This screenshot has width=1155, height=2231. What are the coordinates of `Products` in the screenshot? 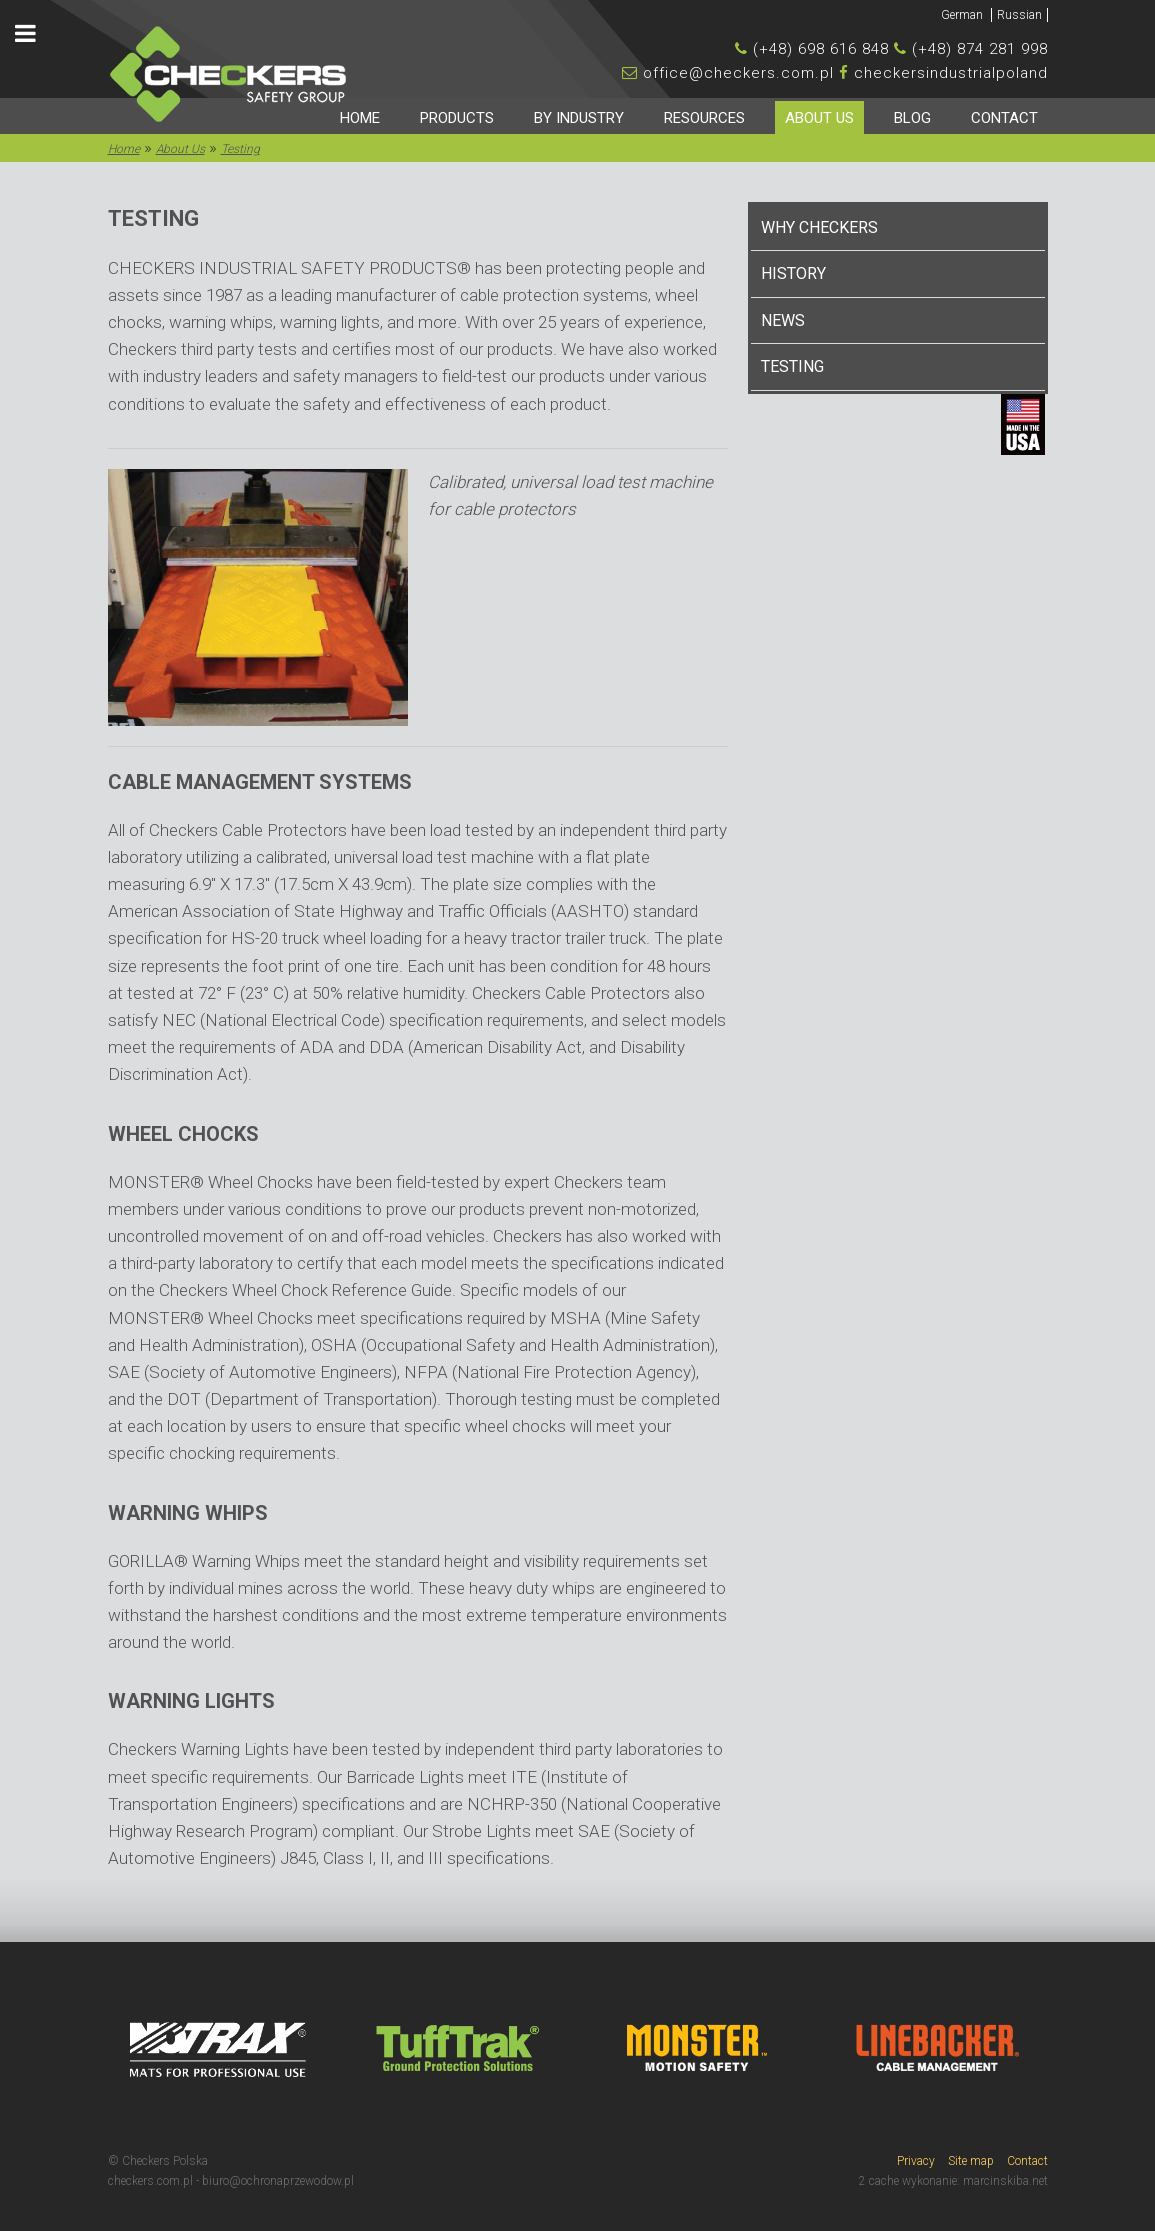 It's located at (457, 118).